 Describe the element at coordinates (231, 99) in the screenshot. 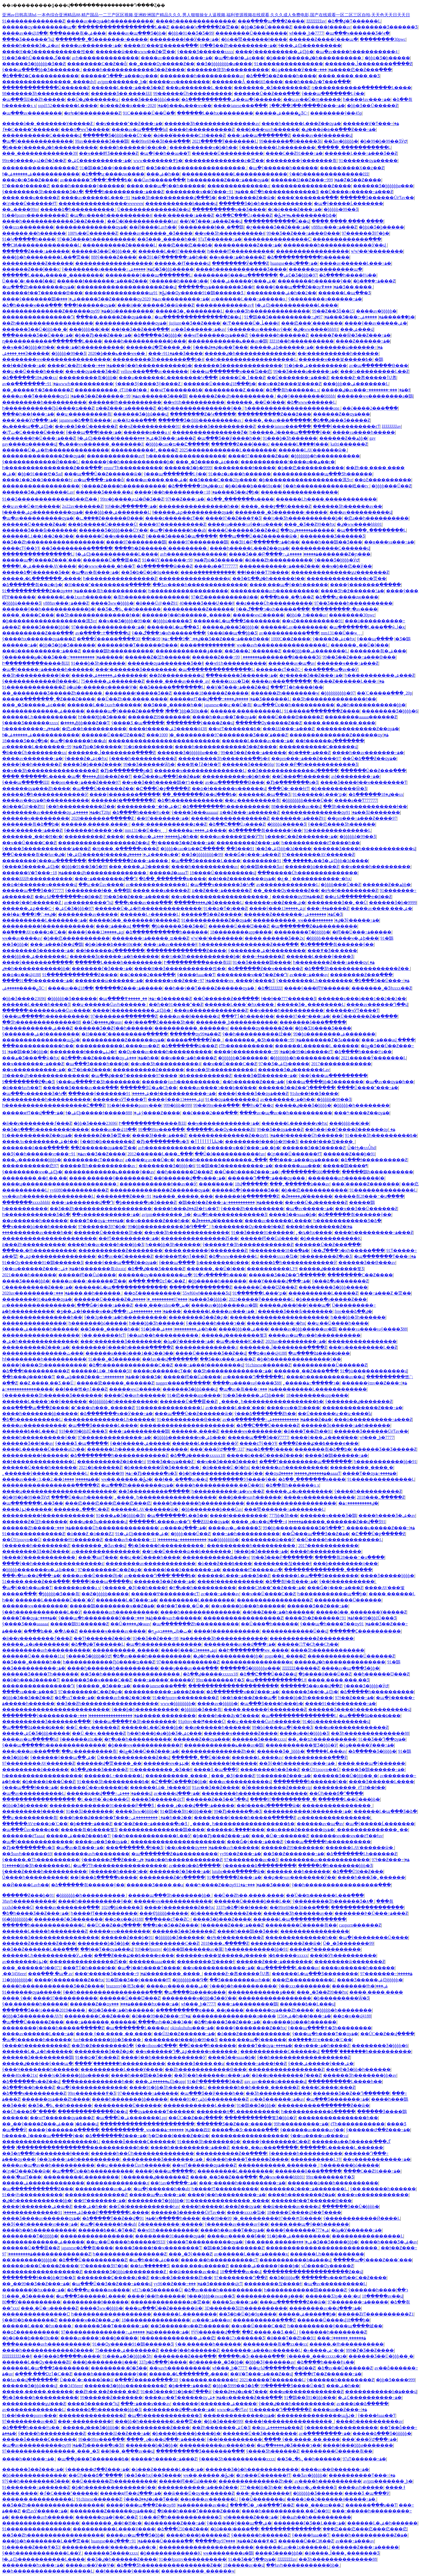

I see `�ձ����������ۺ��պ�ŷ������` at that location.